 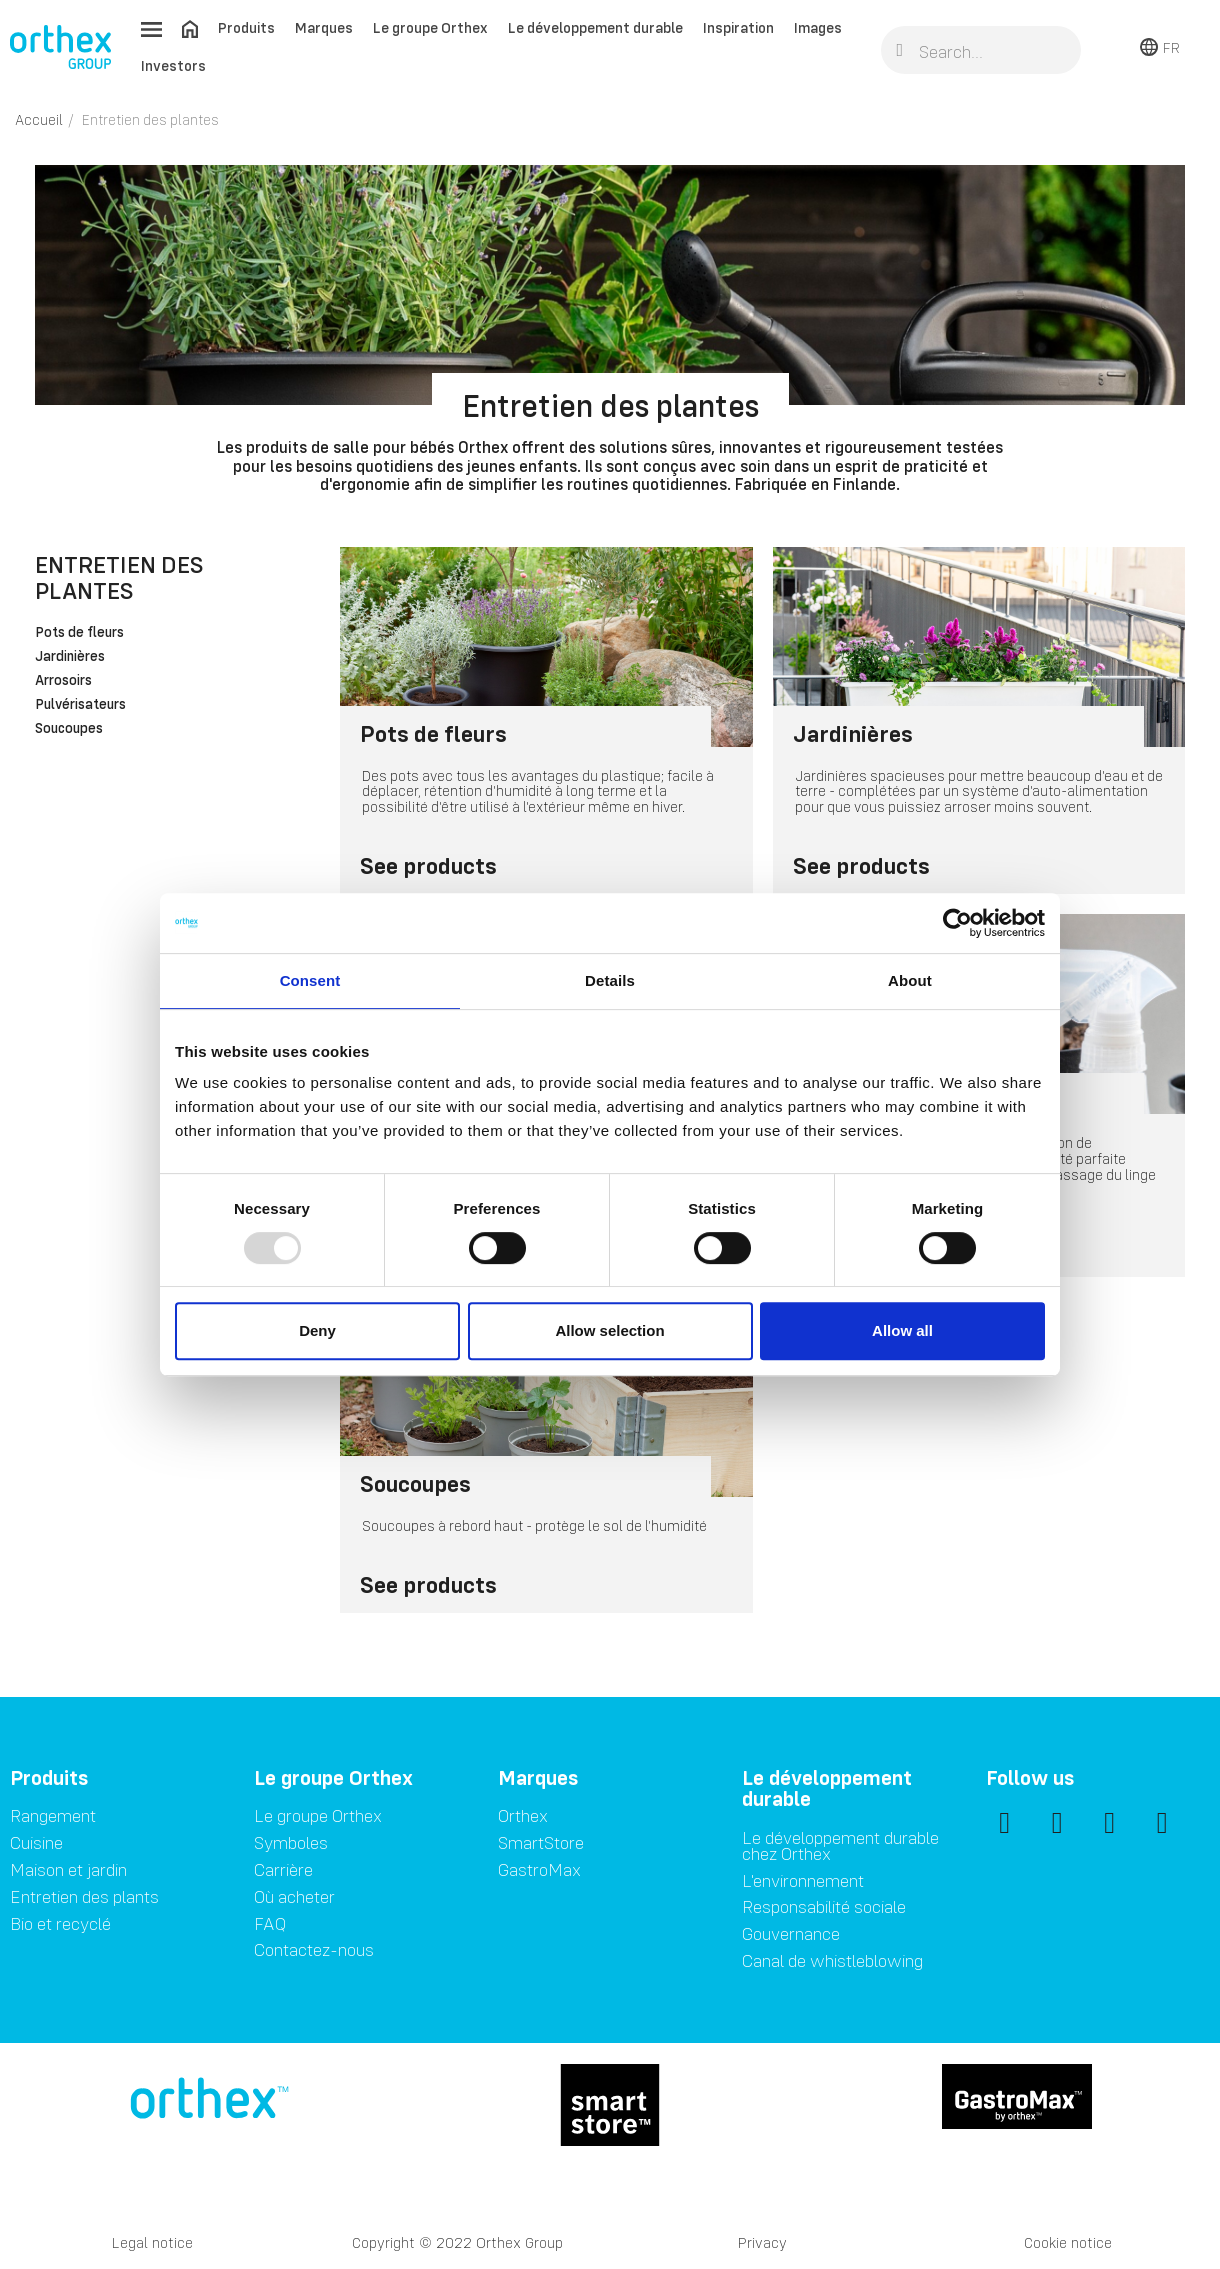 What do you see at coordinates (79, 633) in the screenshot?
I see `Pots de fleurs` at bounding box center [79, 633].